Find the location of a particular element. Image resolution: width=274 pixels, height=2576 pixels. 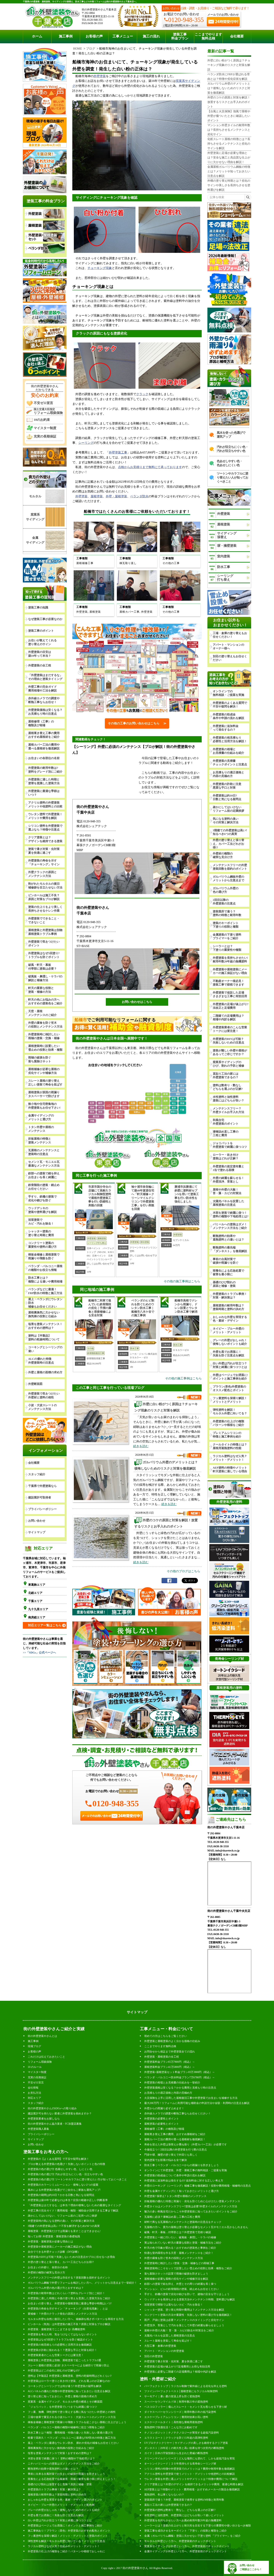

屋根修理（工事）の種類及び相場 is located at coordinates (41, 723).